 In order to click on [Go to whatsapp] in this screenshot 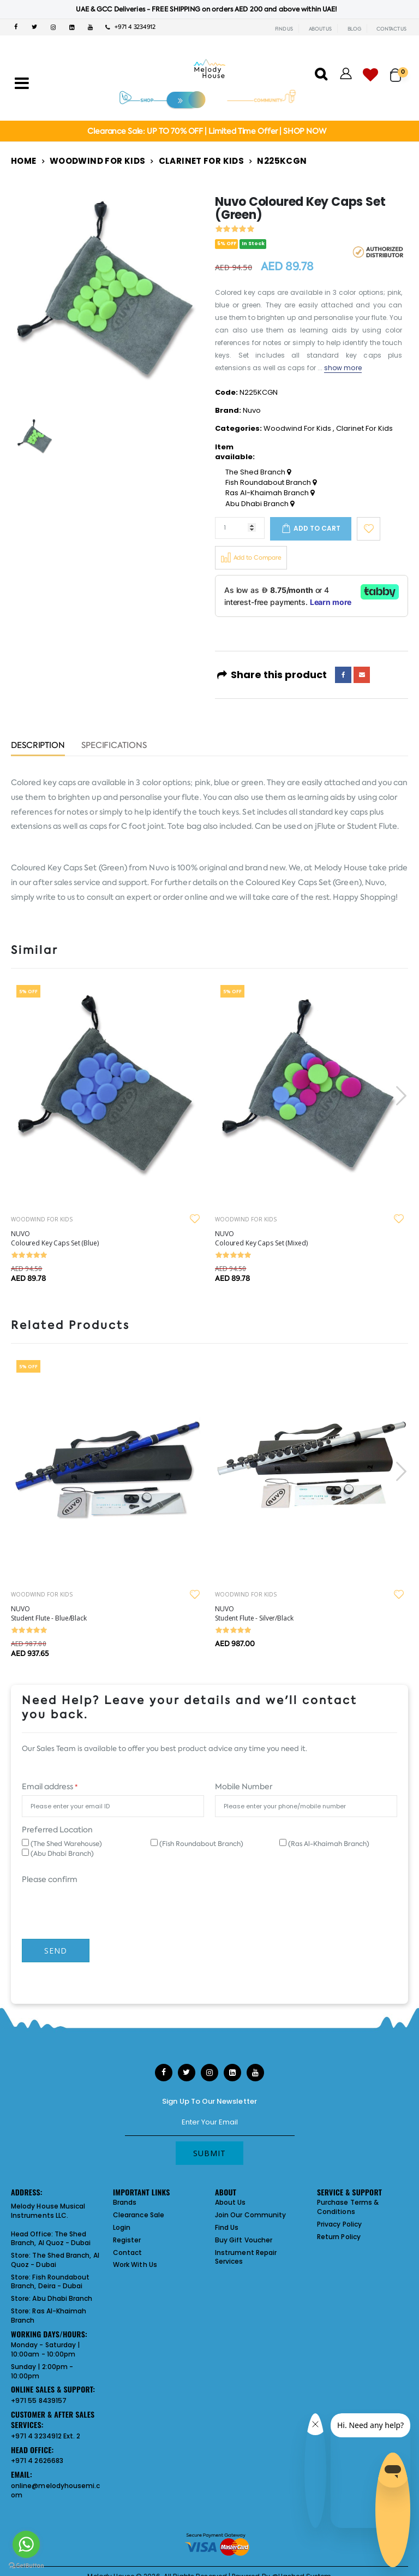, I will do `click(26, 2544)`.